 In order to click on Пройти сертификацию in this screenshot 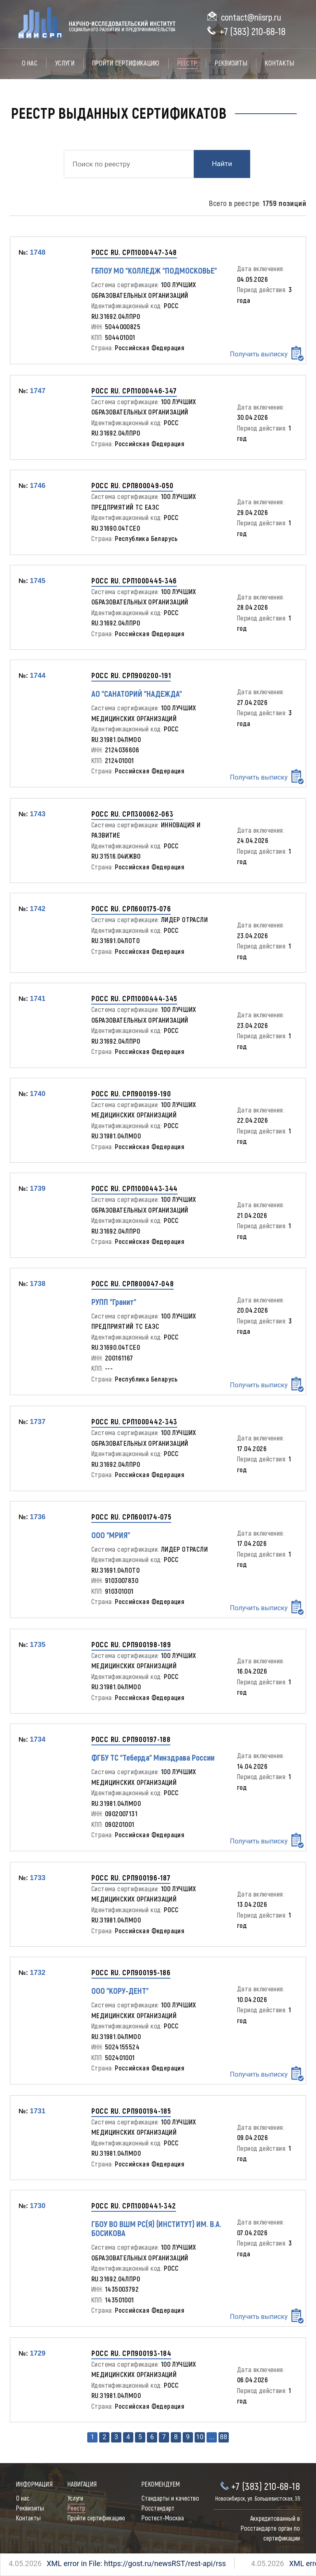, I will do `click(126, 63)`.